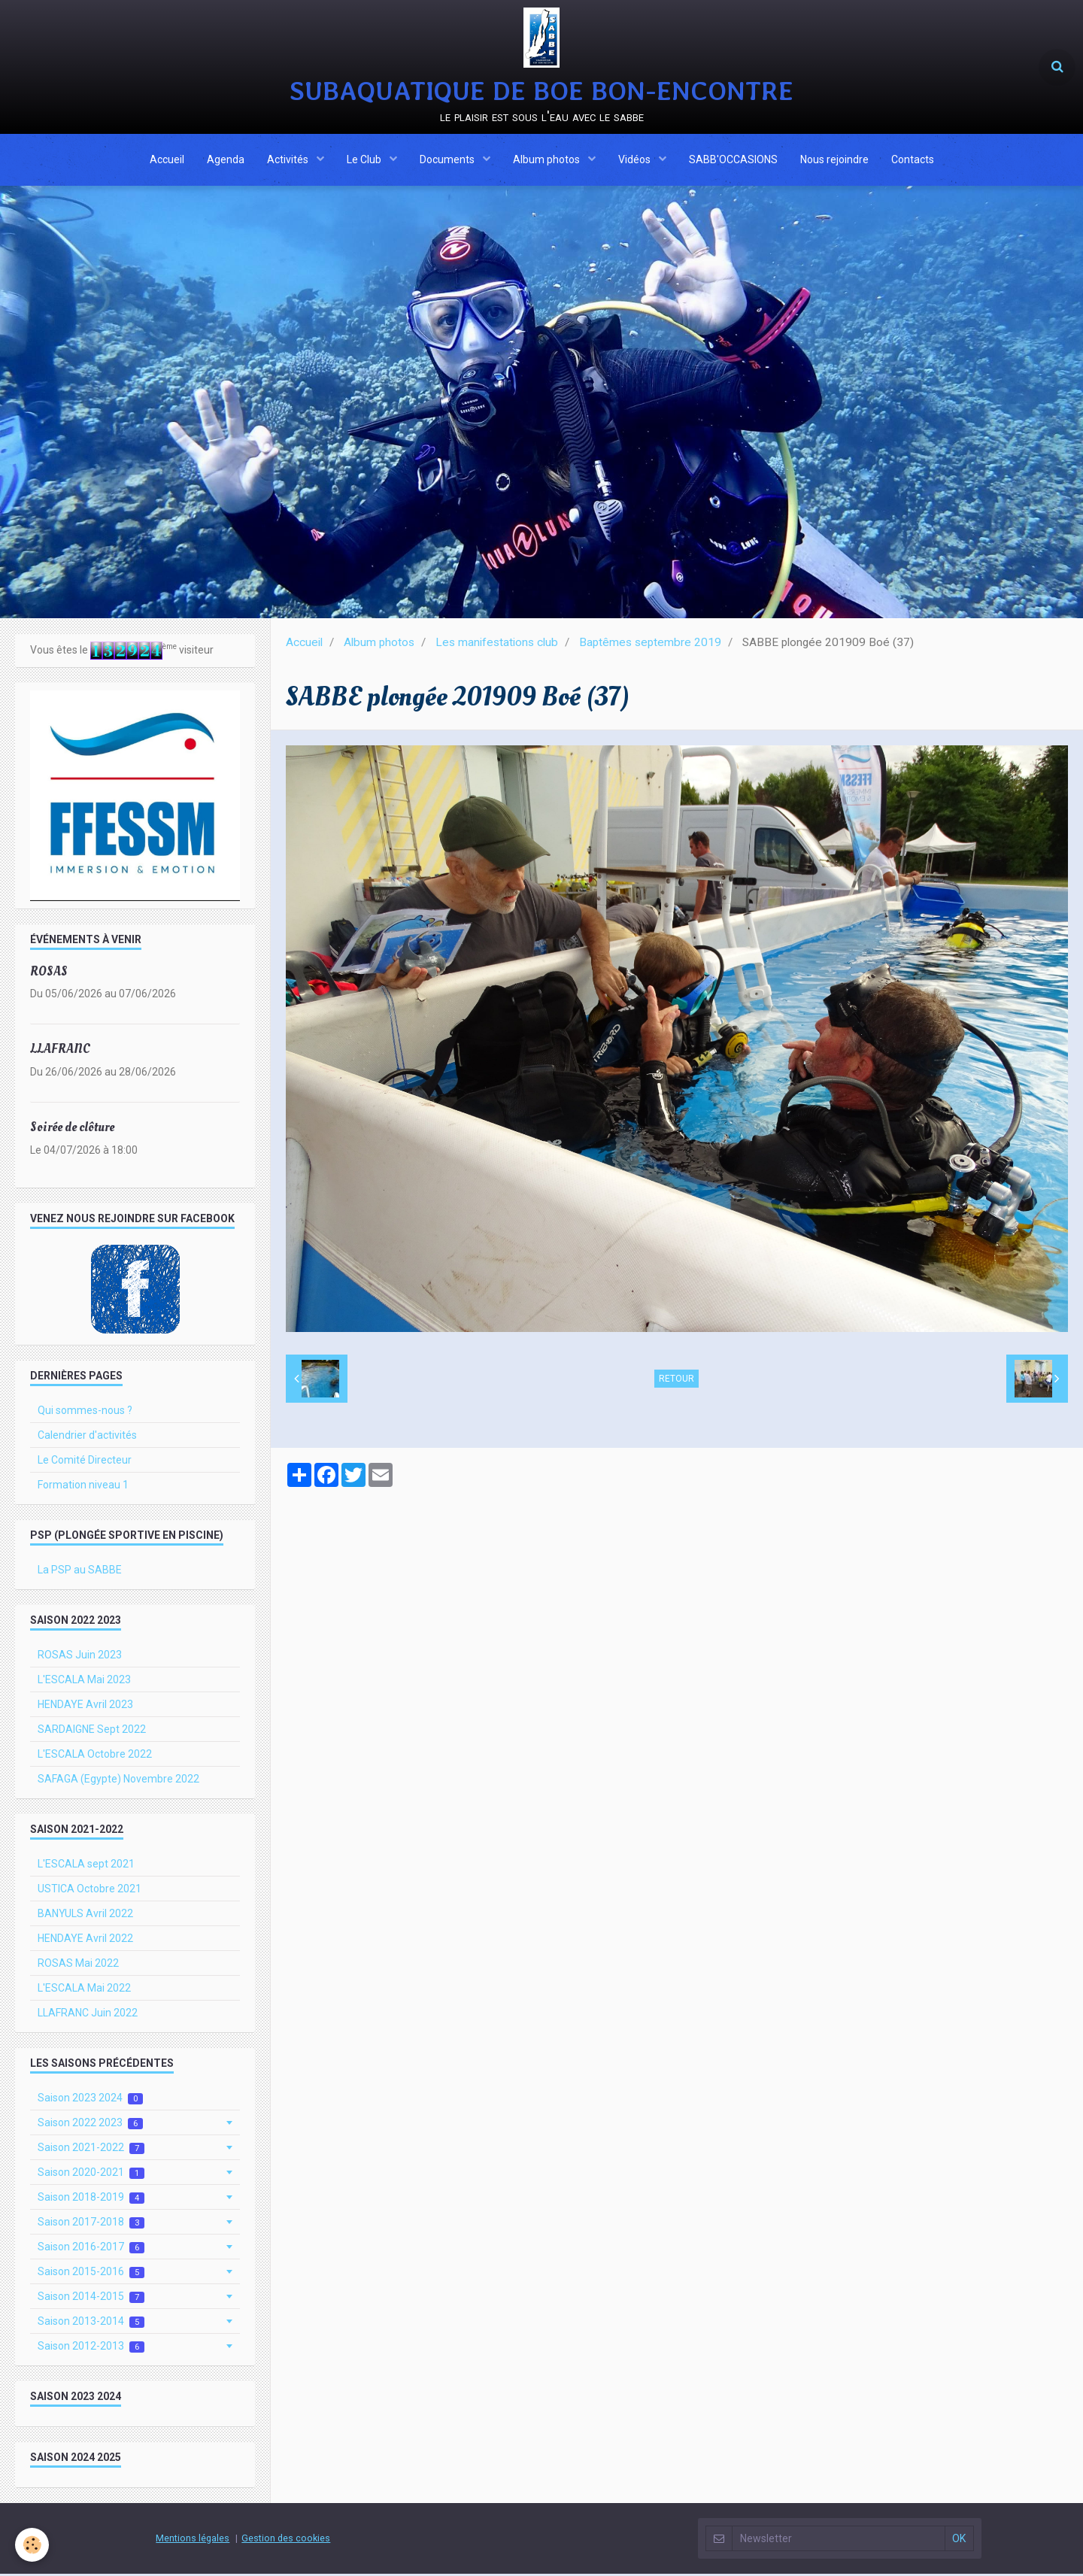 The height and width of the screenshot is (2576, 1083). Describe the element at coordinates (87, 1437) in the screenshot. I see `Calendrier d'activités` at that location.